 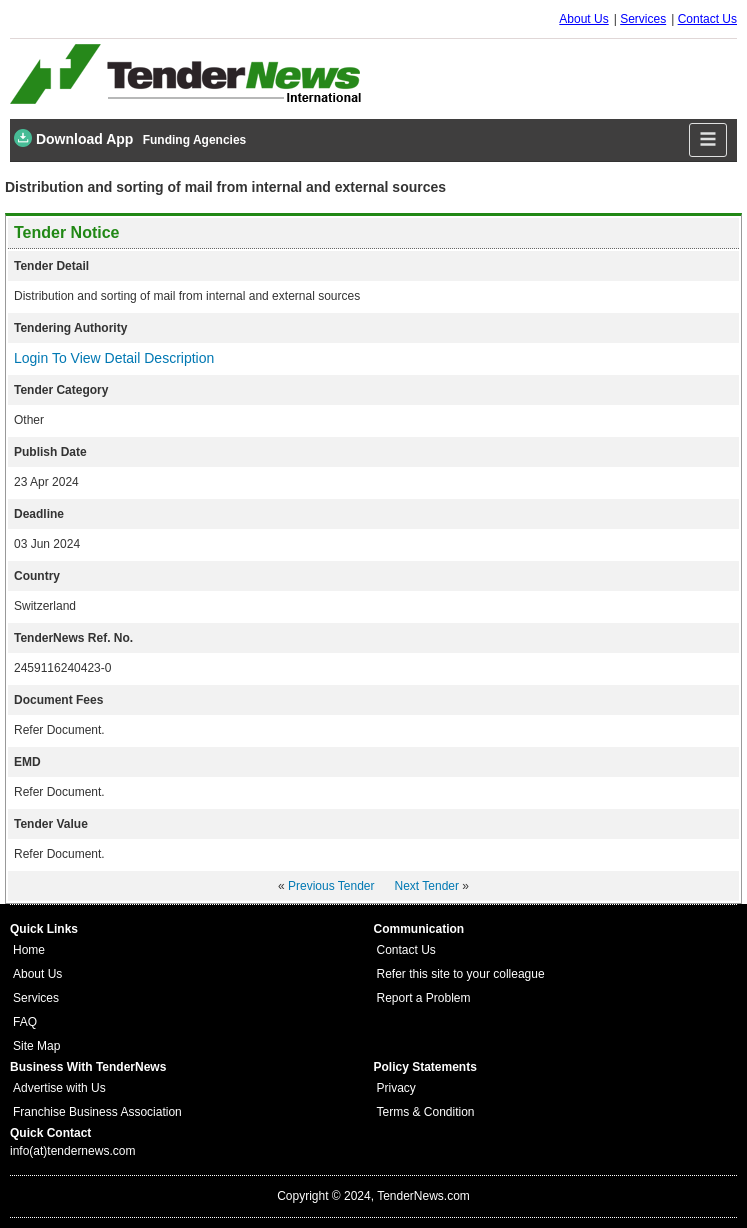 What do you see at coordinates (461, 974) in the screenshot?
I see `Refer this site to your colleague` at bounding box center [461, 974].